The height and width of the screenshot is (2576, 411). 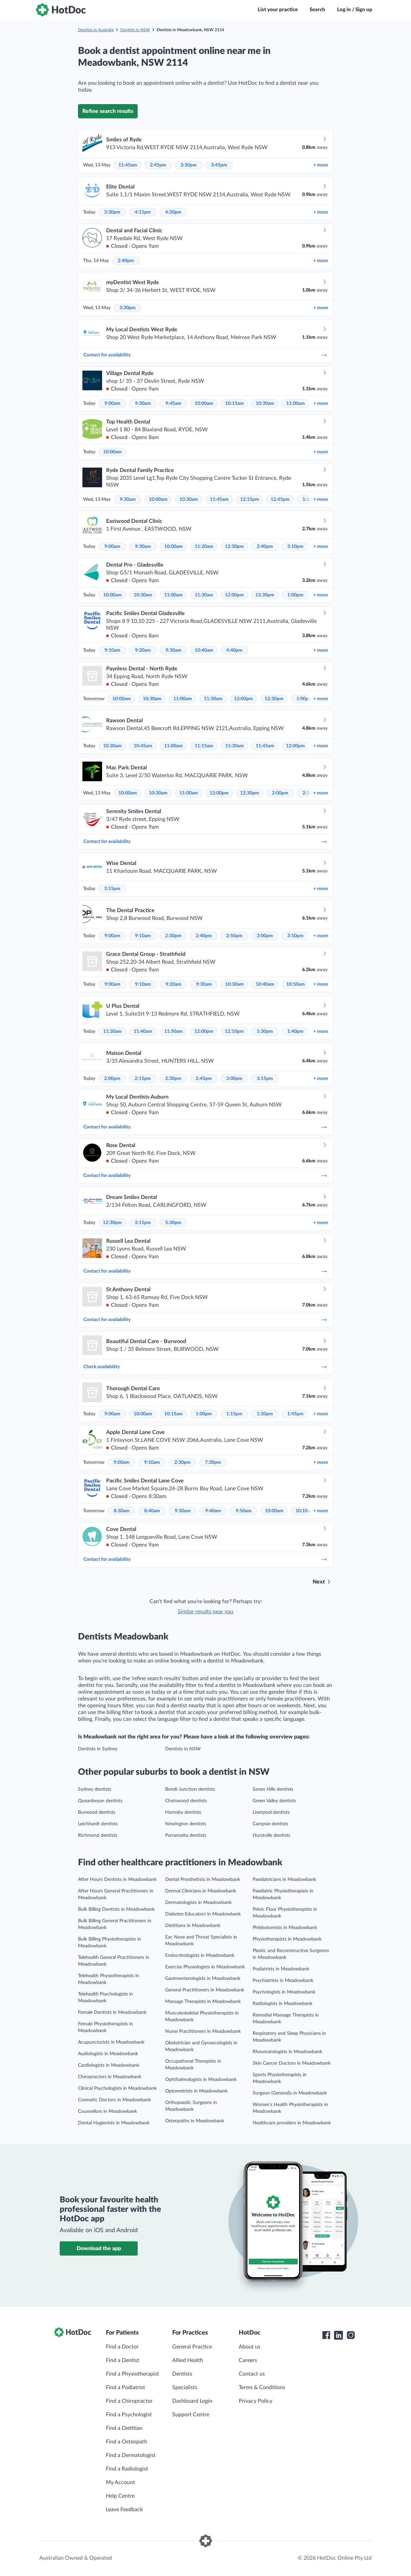 I want to click on 12:45pm, so click(x=280, y=499).